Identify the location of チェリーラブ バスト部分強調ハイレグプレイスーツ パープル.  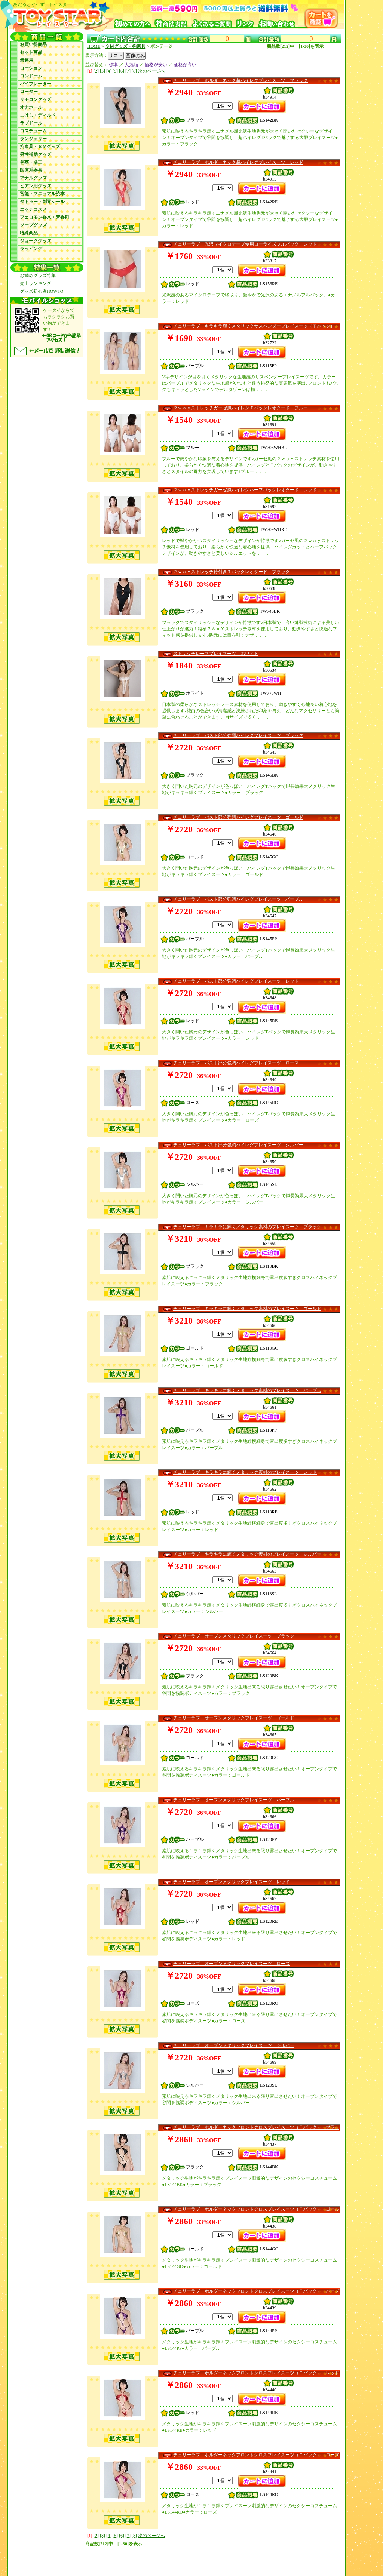
(238, 899).